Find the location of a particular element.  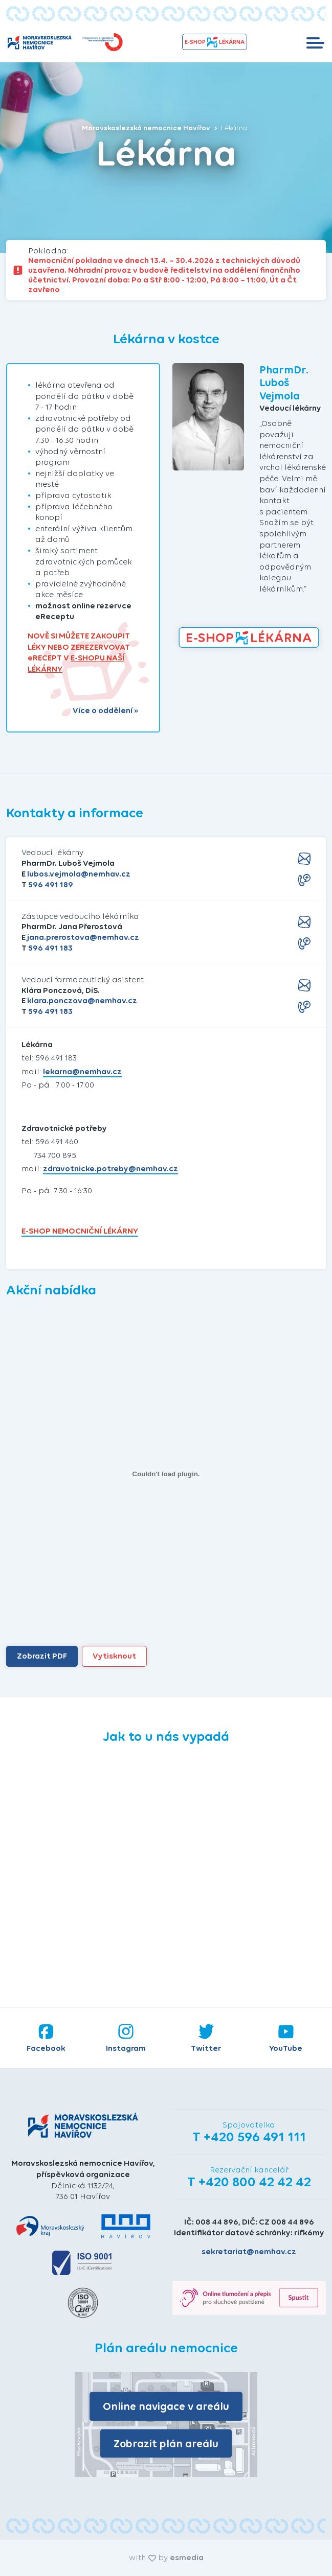

zdravotnicke.potreby@nemhav.cz is located at coordinates (110, 1168).